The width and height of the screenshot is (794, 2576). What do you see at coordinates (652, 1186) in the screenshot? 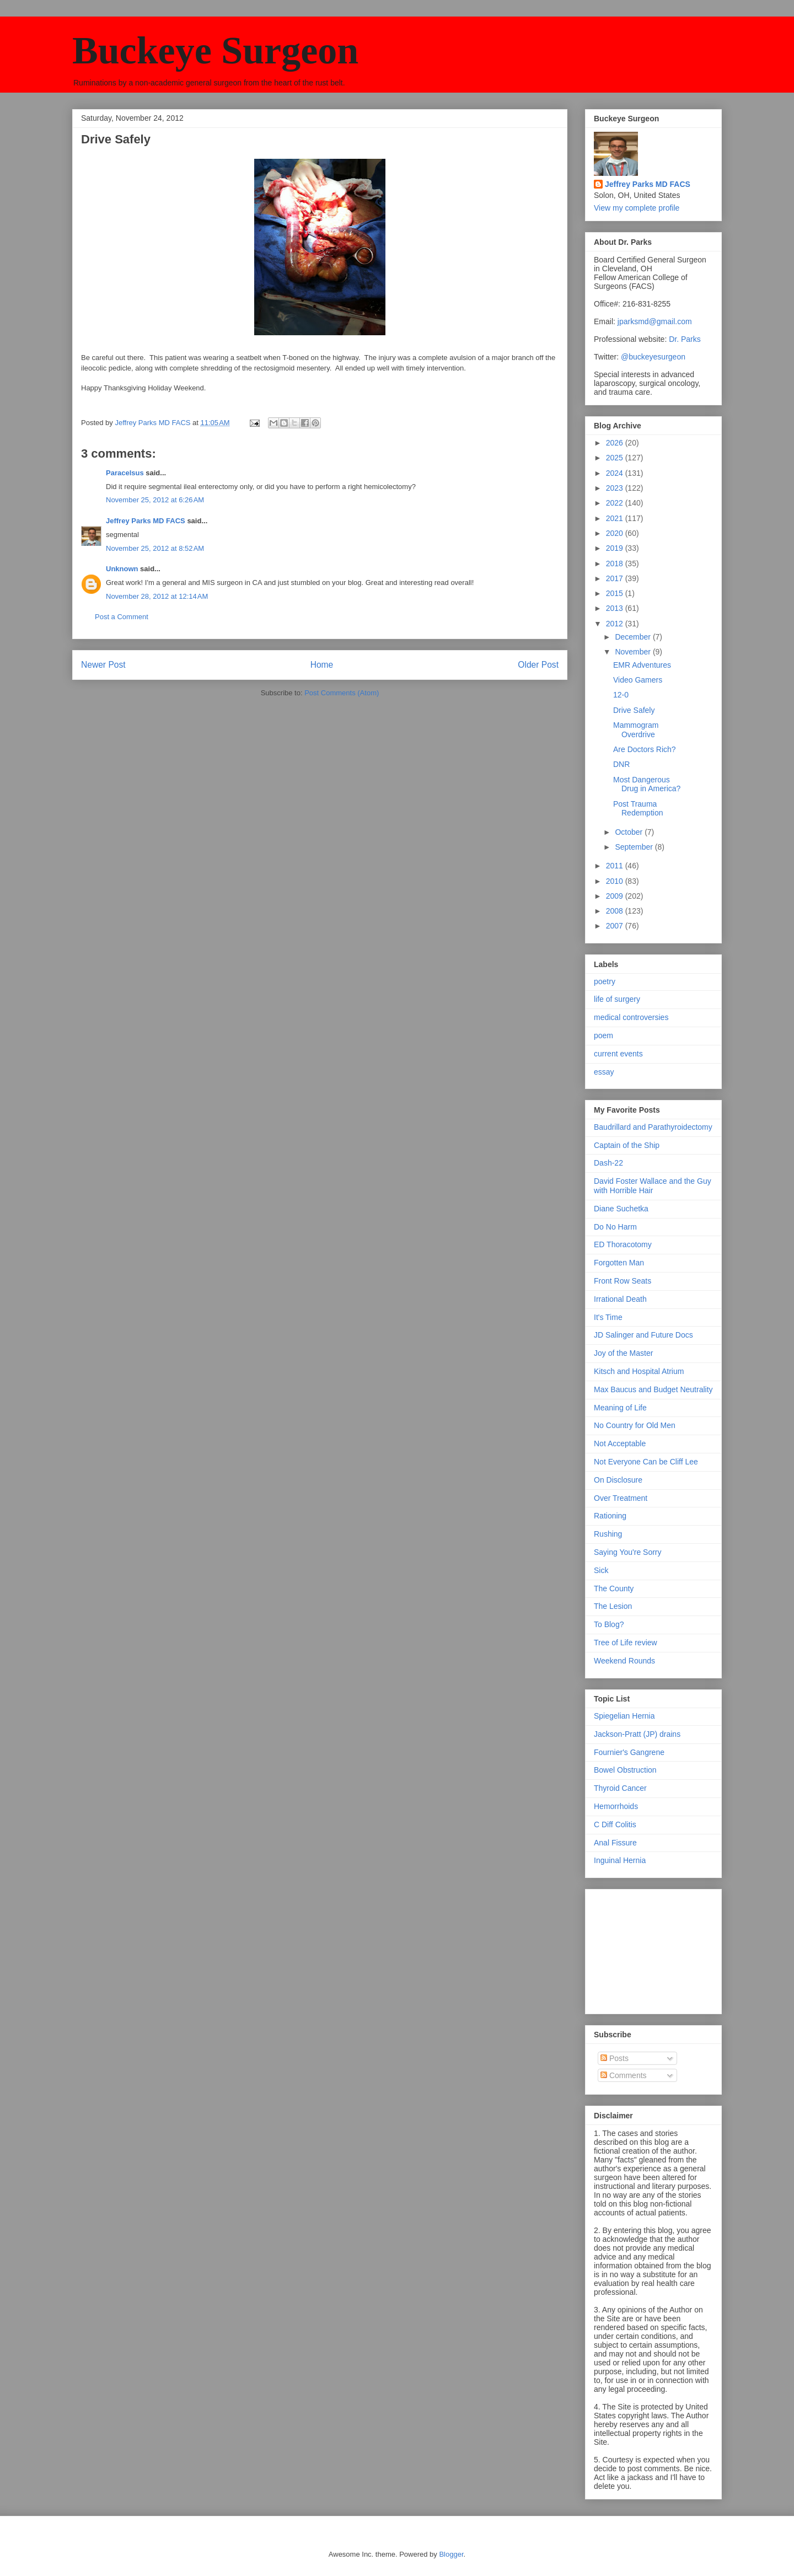
I see `David Foster Wallace and the Guy with Horrible Hair` at bounding box center [652, 1186].